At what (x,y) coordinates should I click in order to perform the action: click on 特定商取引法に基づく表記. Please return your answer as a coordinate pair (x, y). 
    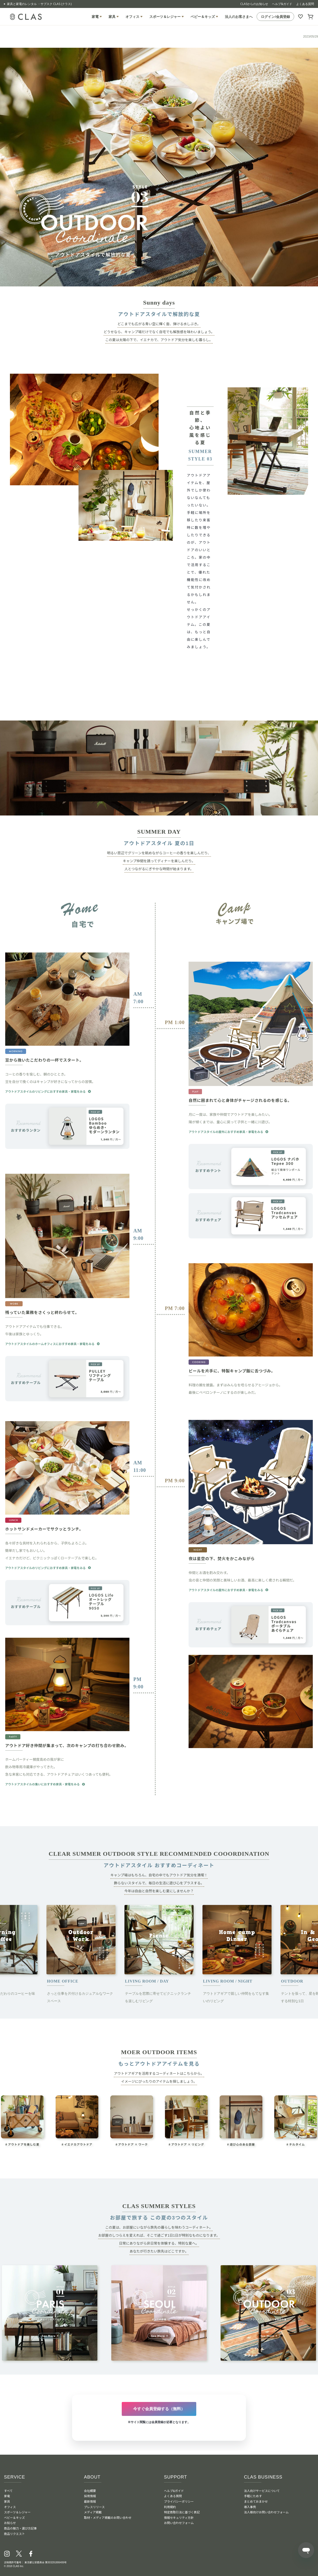
    Looking at the image, I should click on (182, 2512).